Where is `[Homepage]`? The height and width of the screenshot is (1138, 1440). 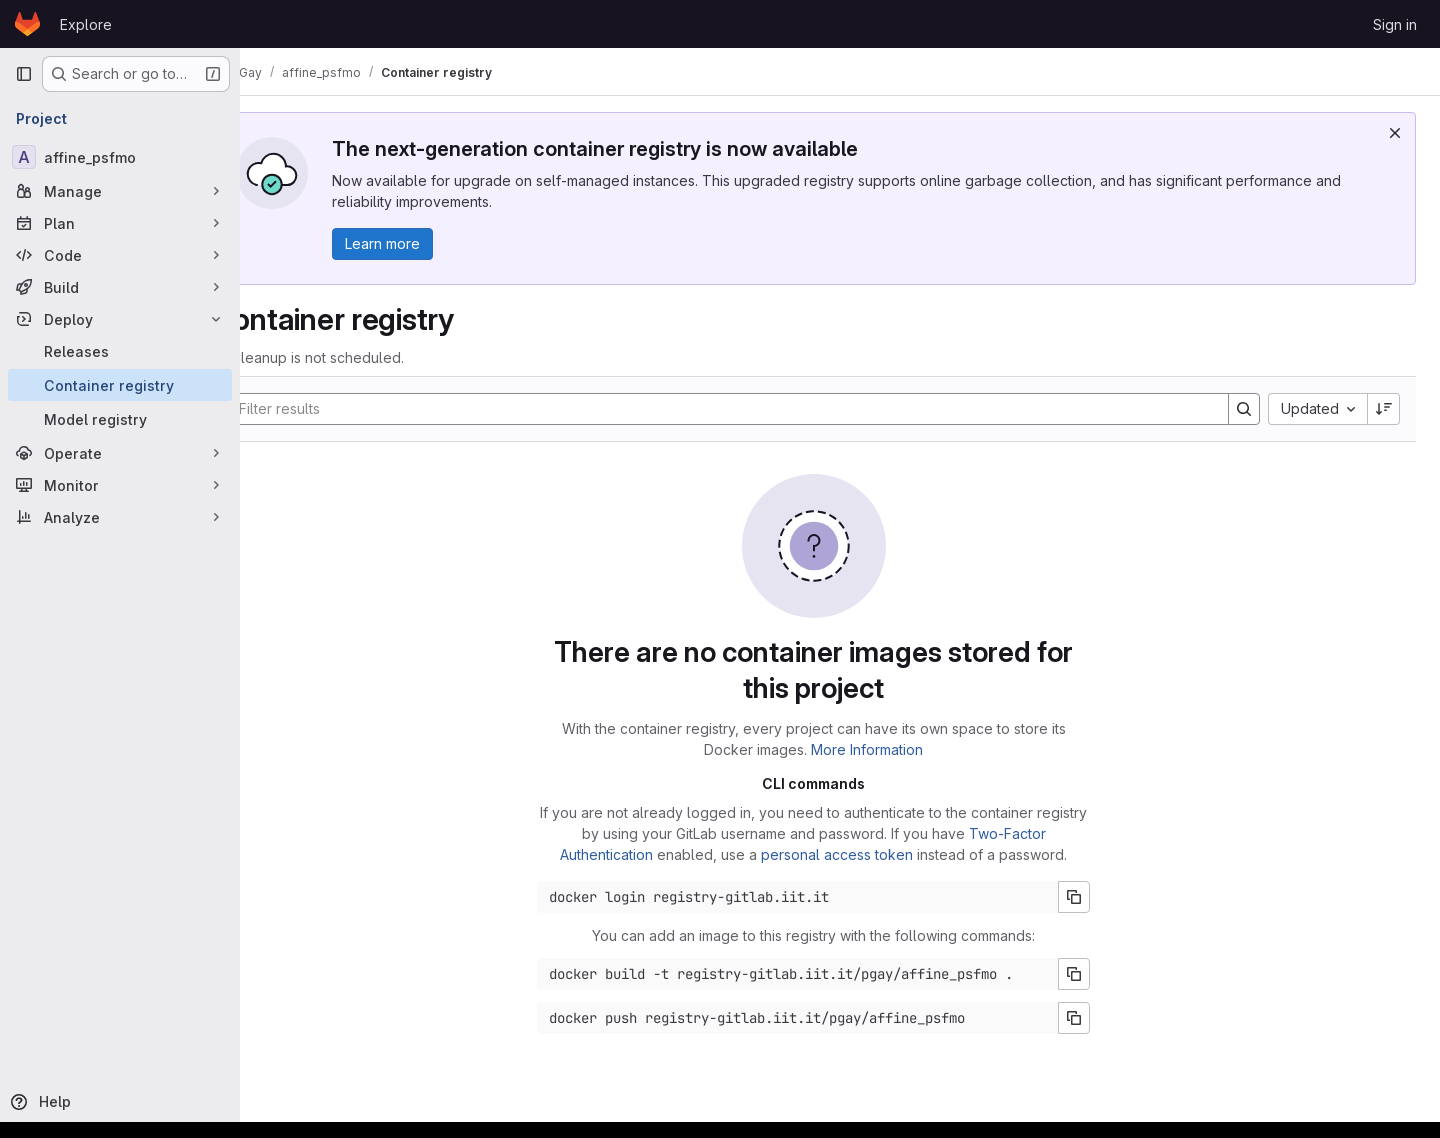
[Homepage] is located at coordinates (27, 24).